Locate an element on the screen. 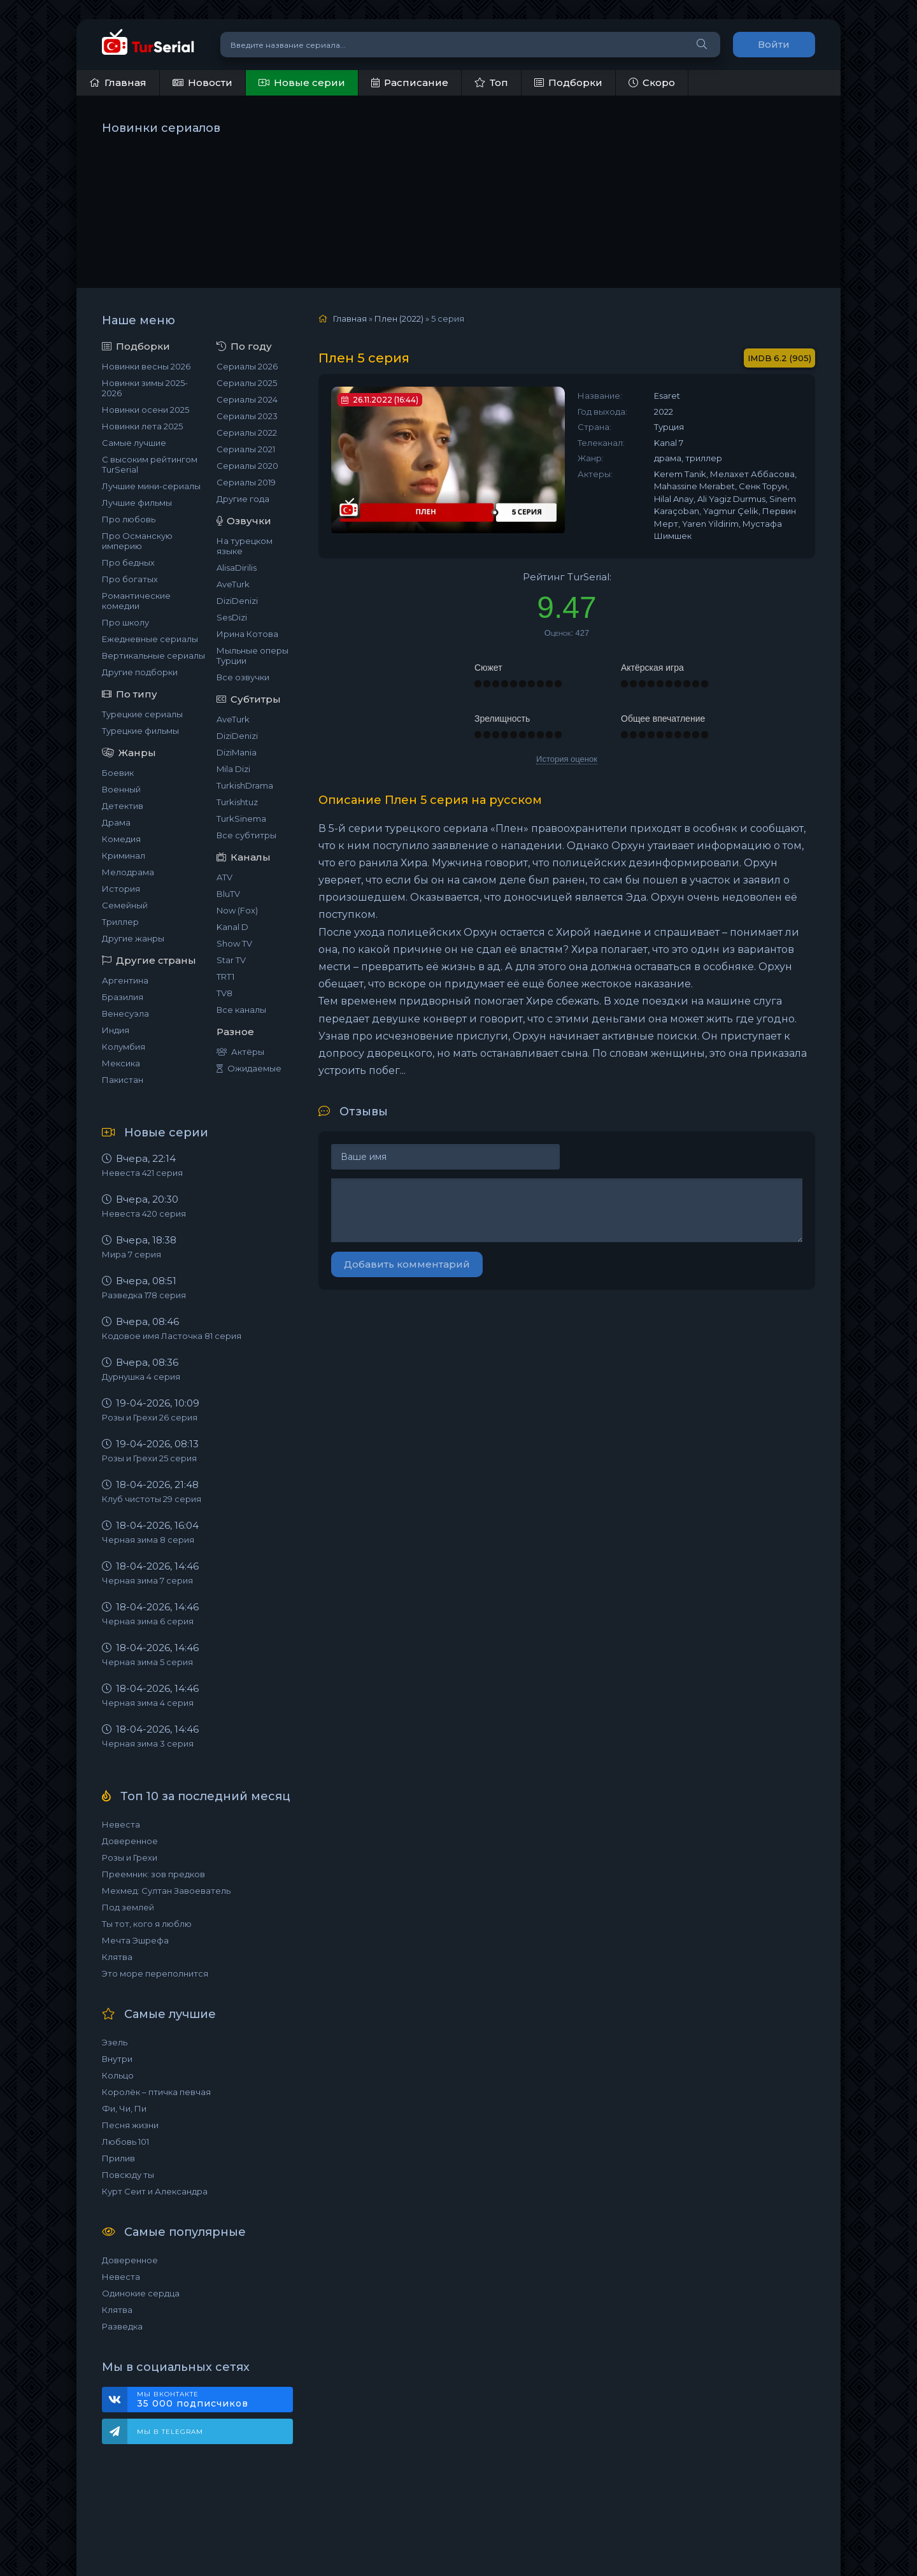  Новинки осени 2025 is located at coordinates (145, 409).